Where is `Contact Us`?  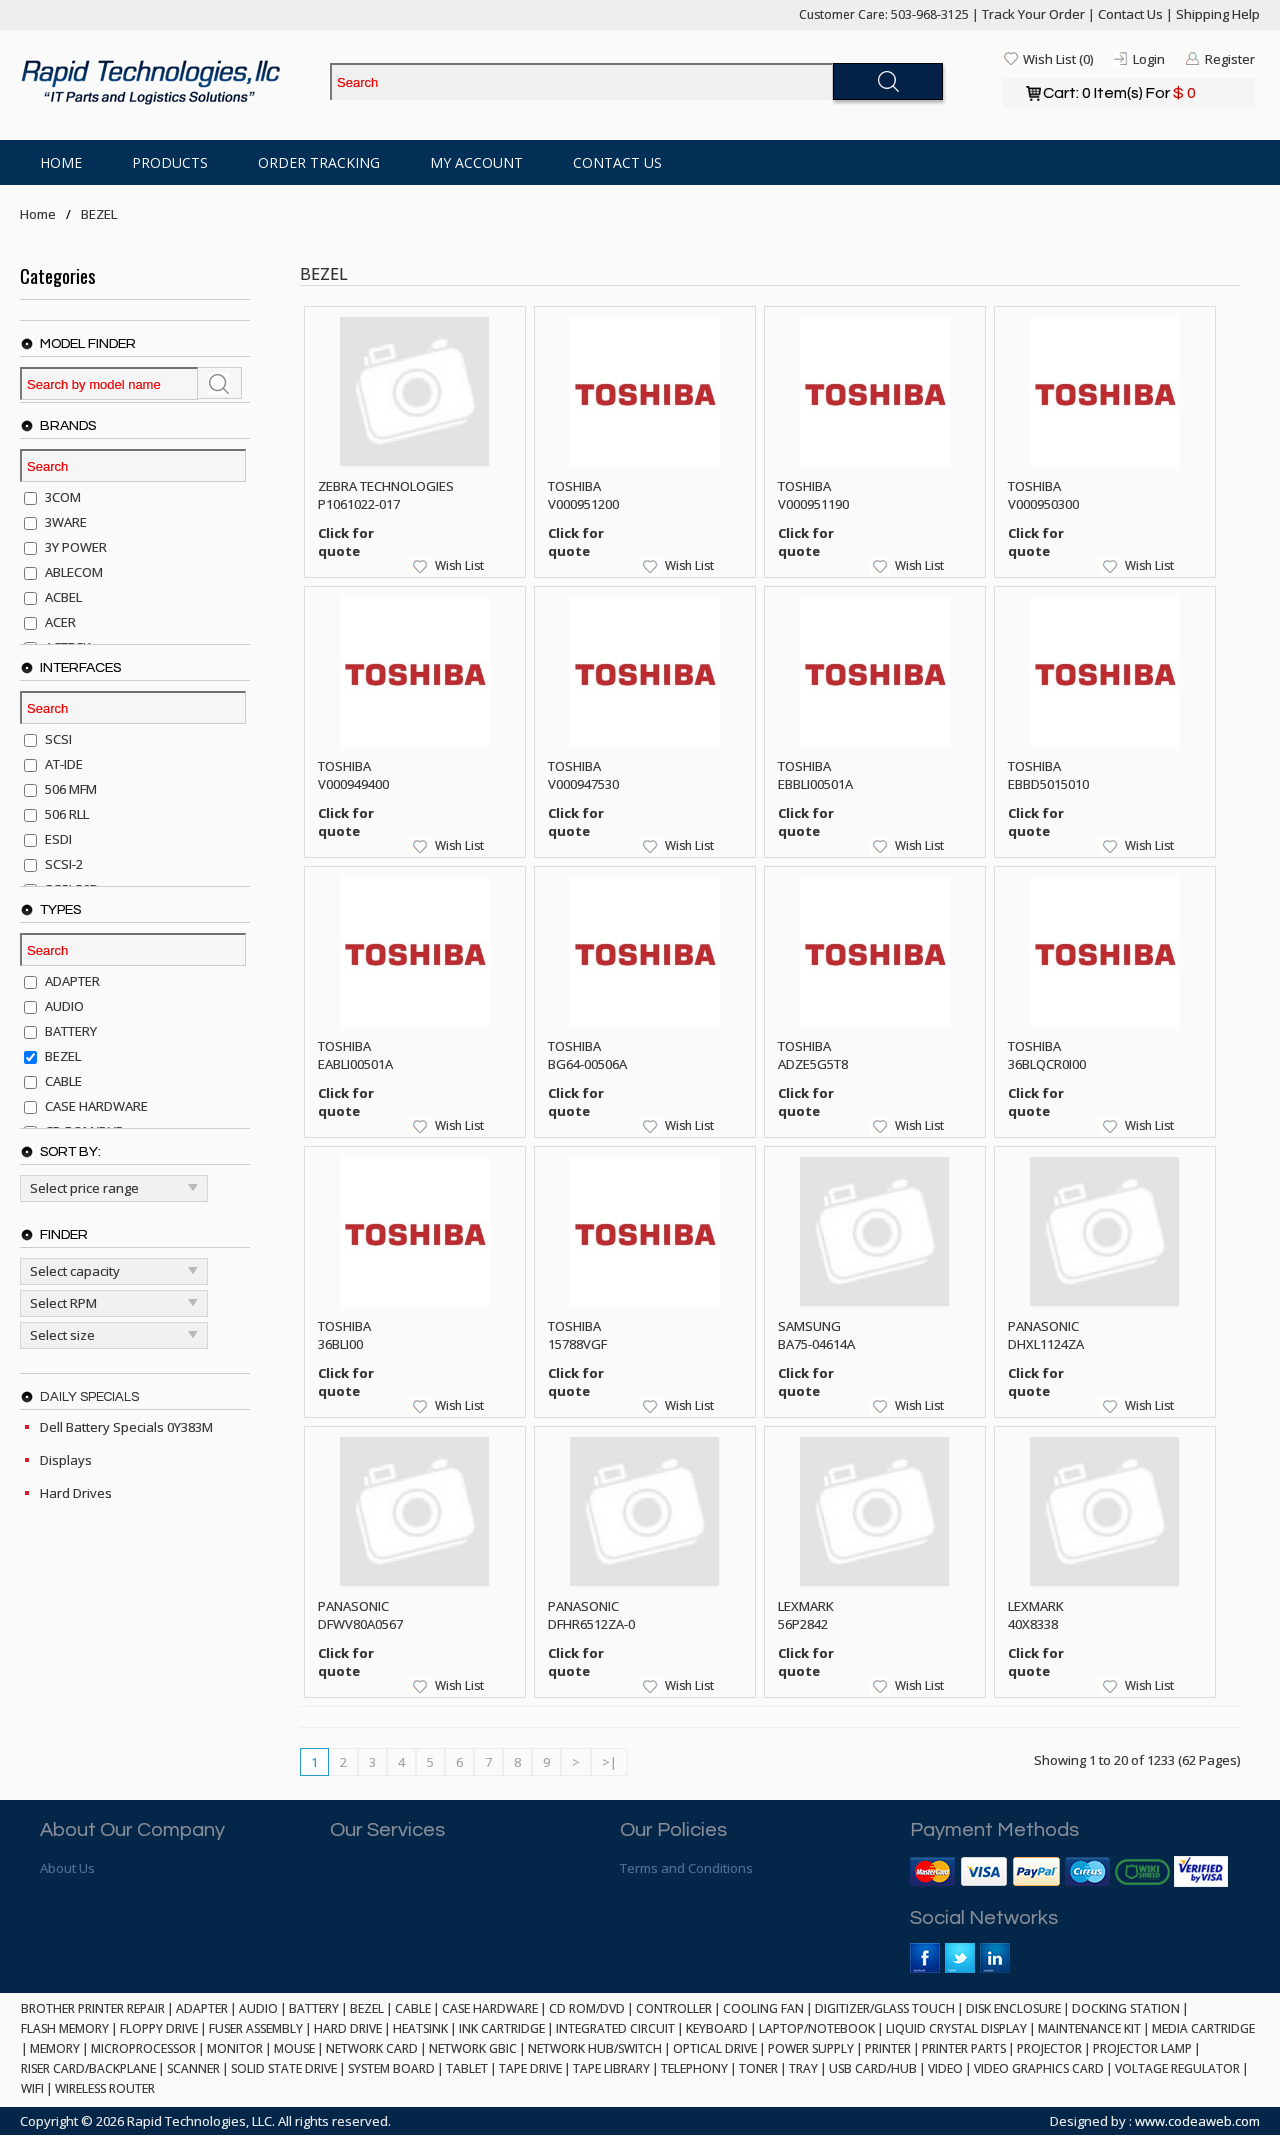
Contact Us is located at coordinates (1130, 14).